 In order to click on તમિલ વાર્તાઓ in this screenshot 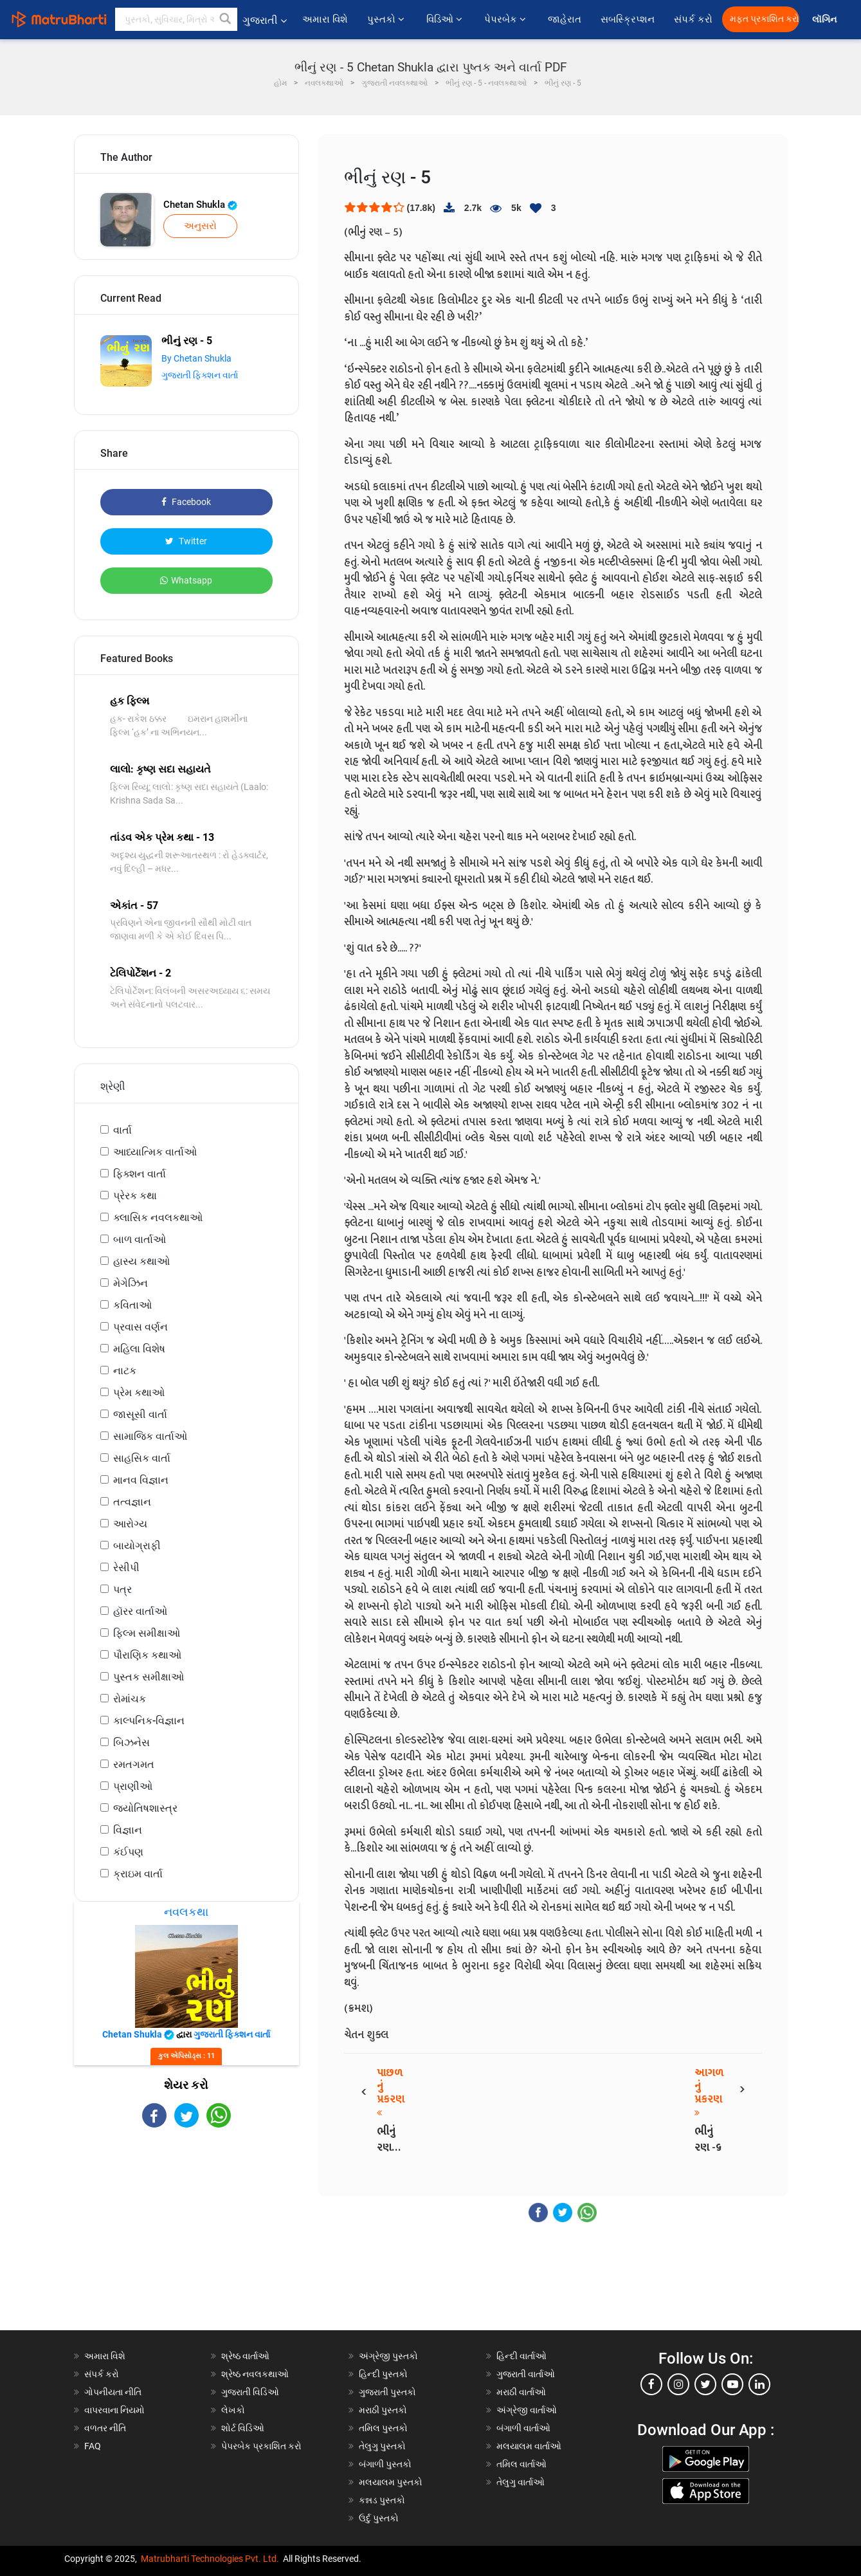, I will do `click(521, 2464)`.